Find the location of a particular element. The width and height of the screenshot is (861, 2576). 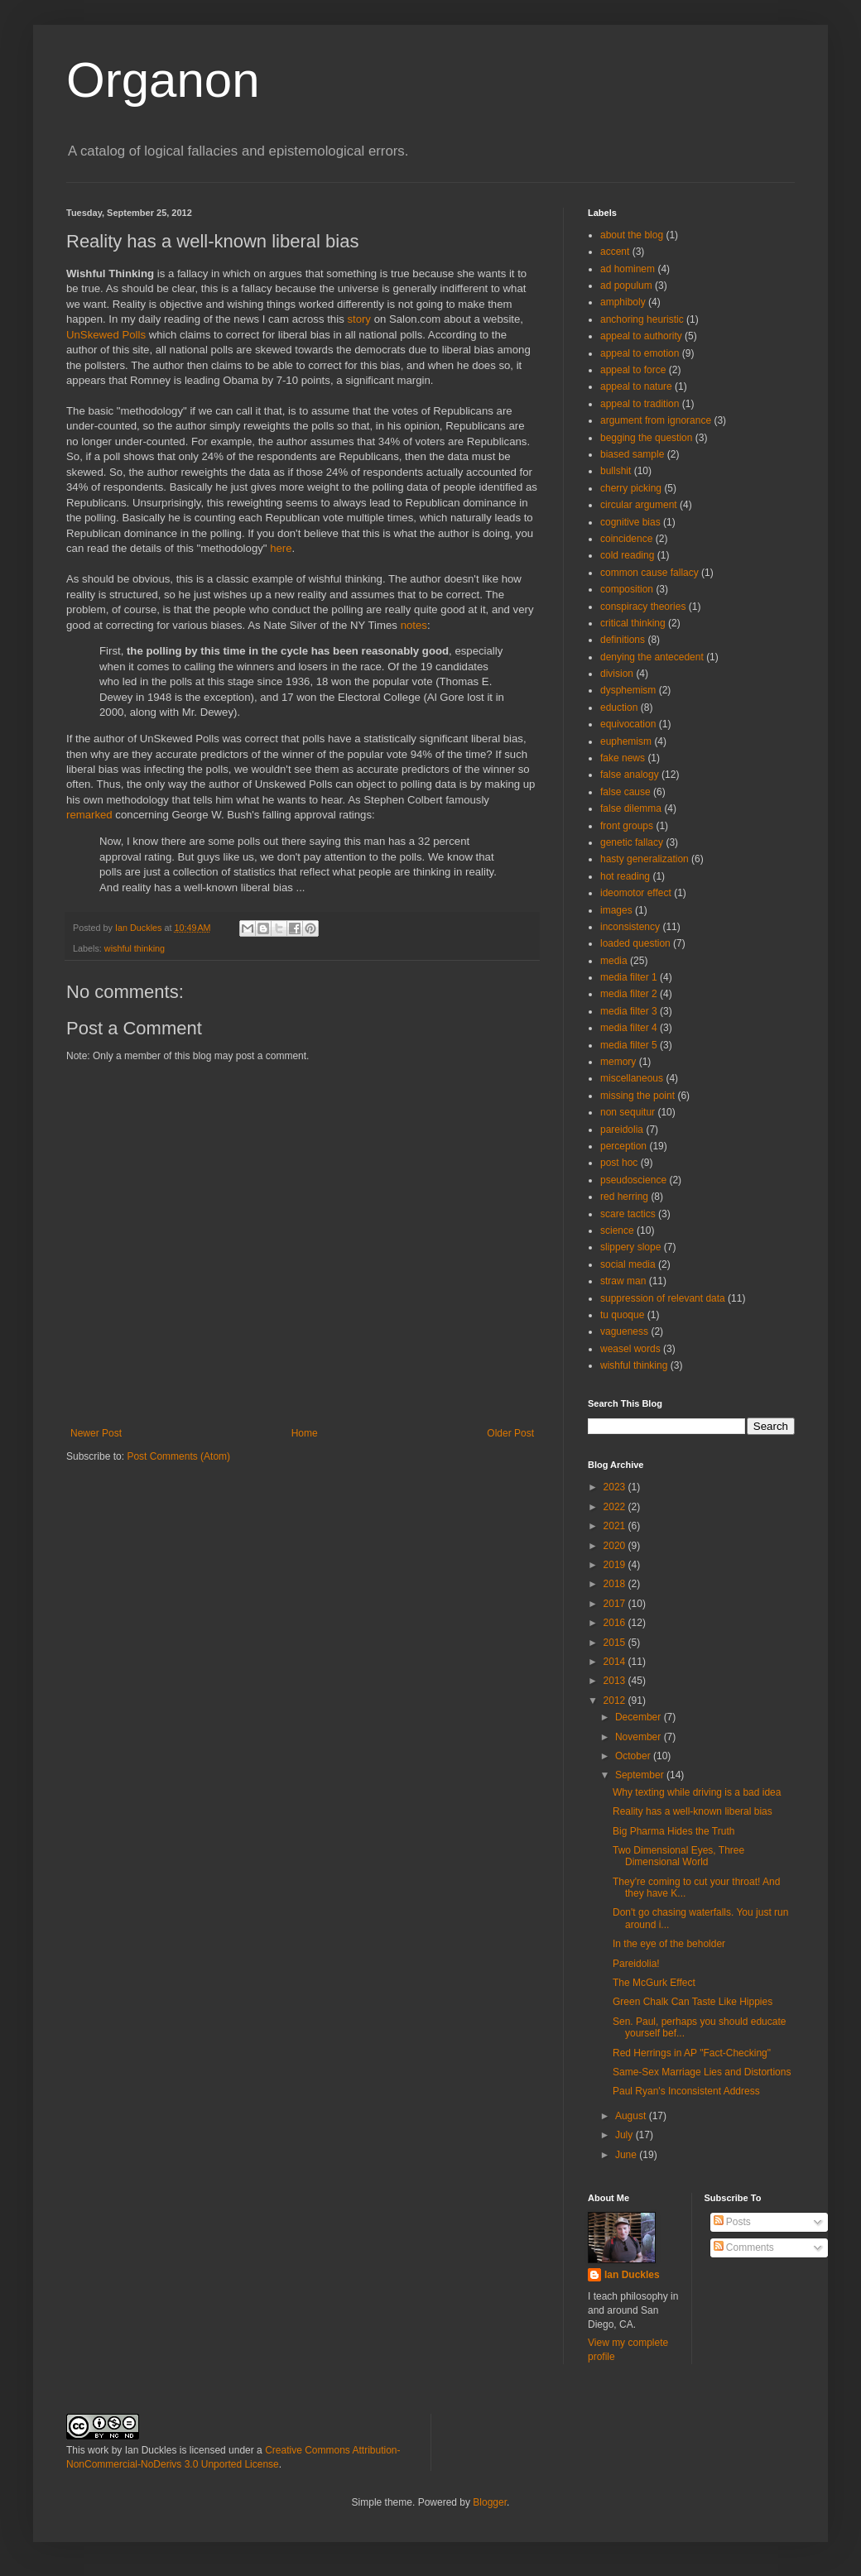

ad hominem is located at coordinates (627, 269).